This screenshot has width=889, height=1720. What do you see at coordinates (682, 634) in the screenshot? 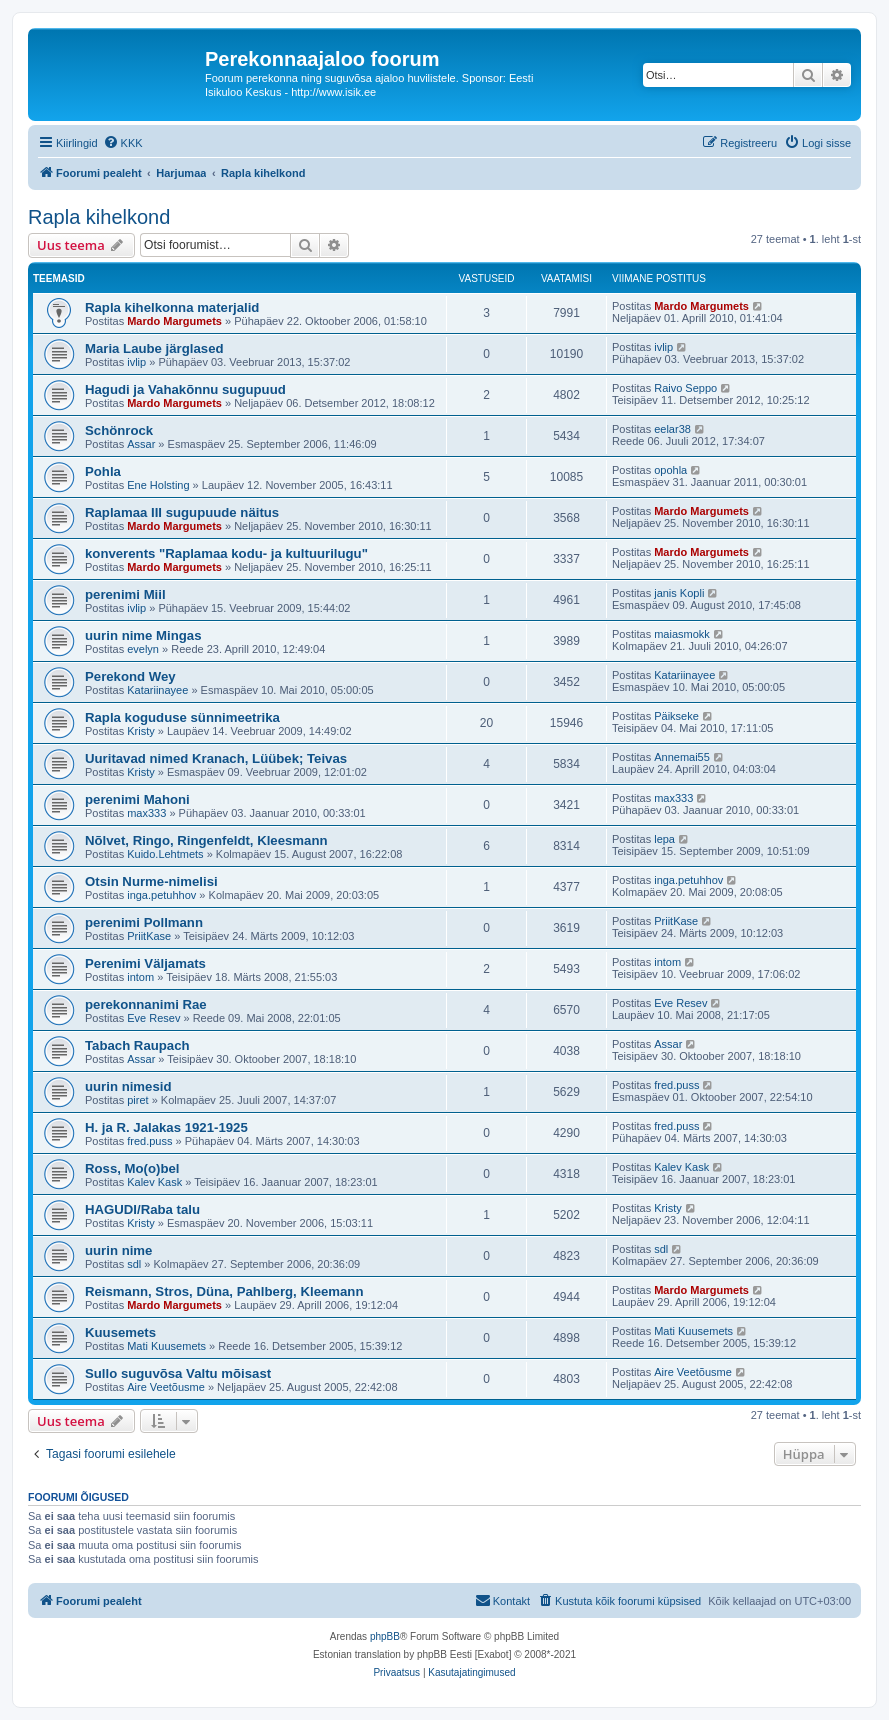
I see `maiasmokk` at bounding box center [682, 634].